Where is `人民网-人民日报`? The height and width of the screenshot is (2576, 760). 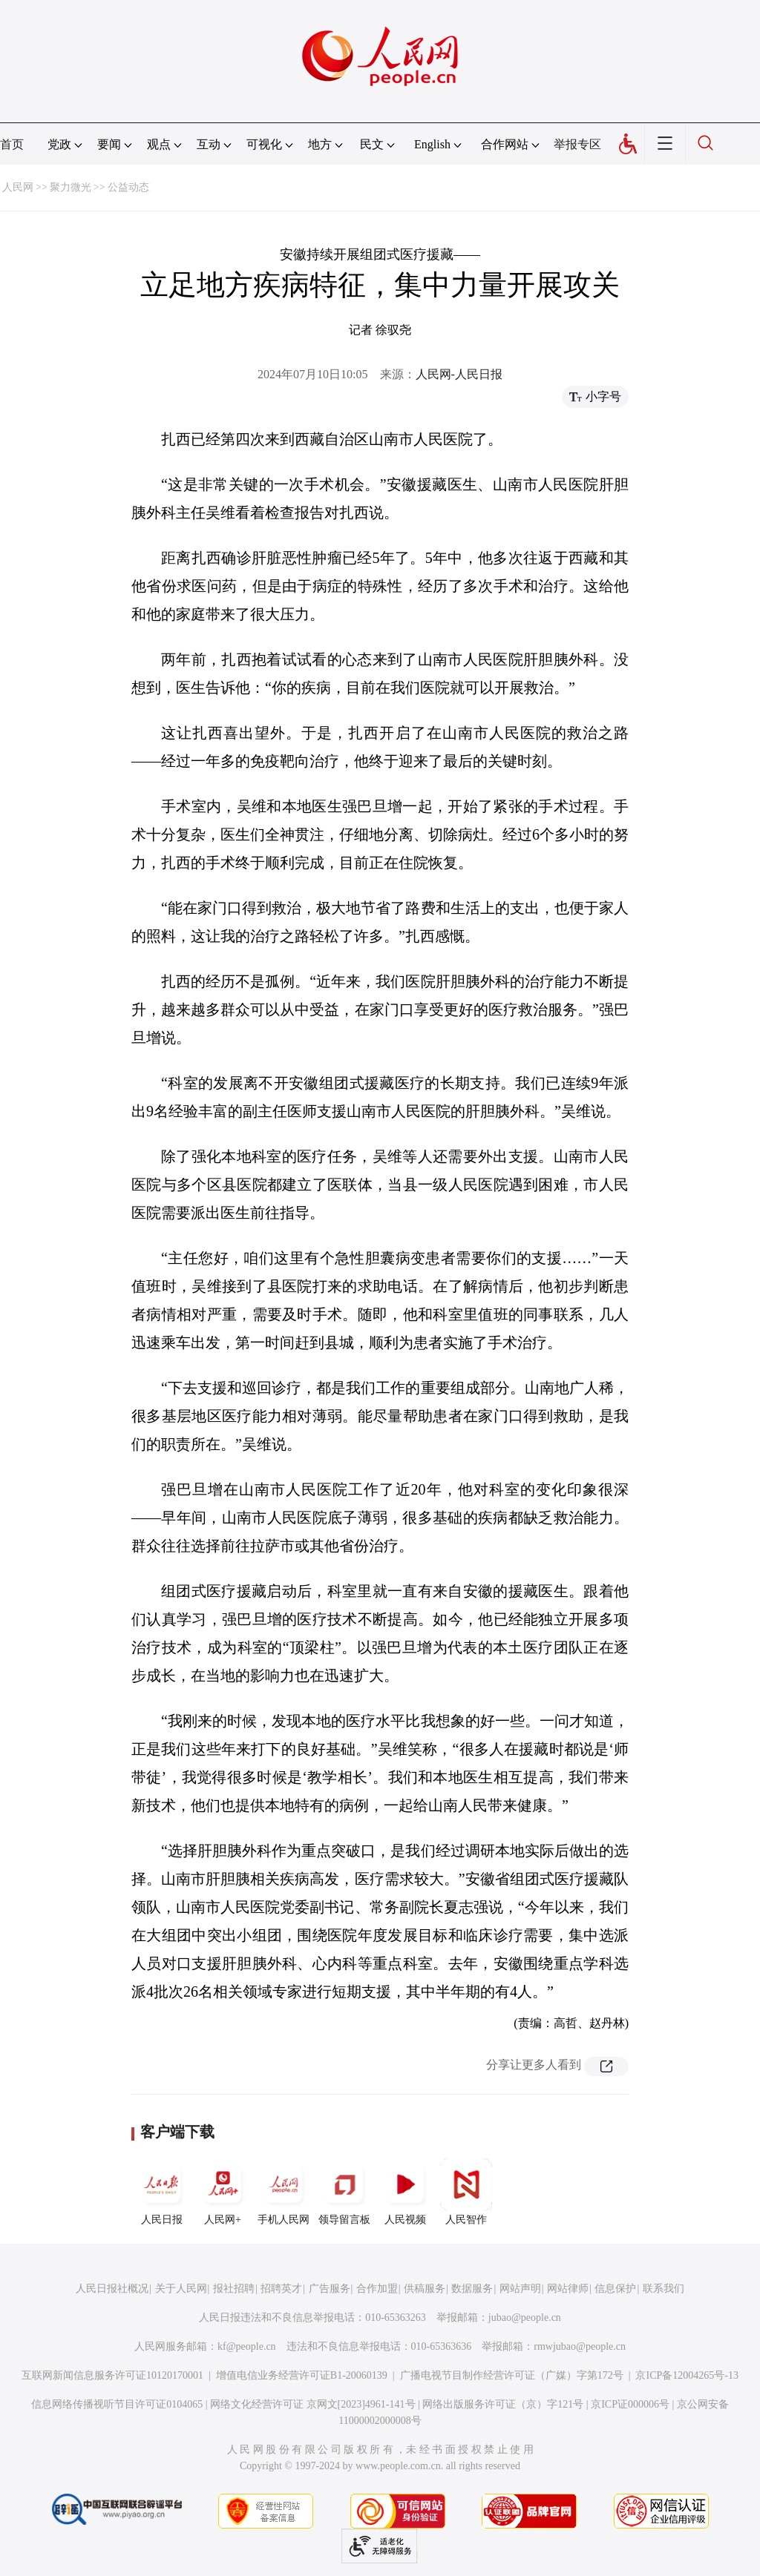
人民网-人民日报 is located at coordinates (459, 374).